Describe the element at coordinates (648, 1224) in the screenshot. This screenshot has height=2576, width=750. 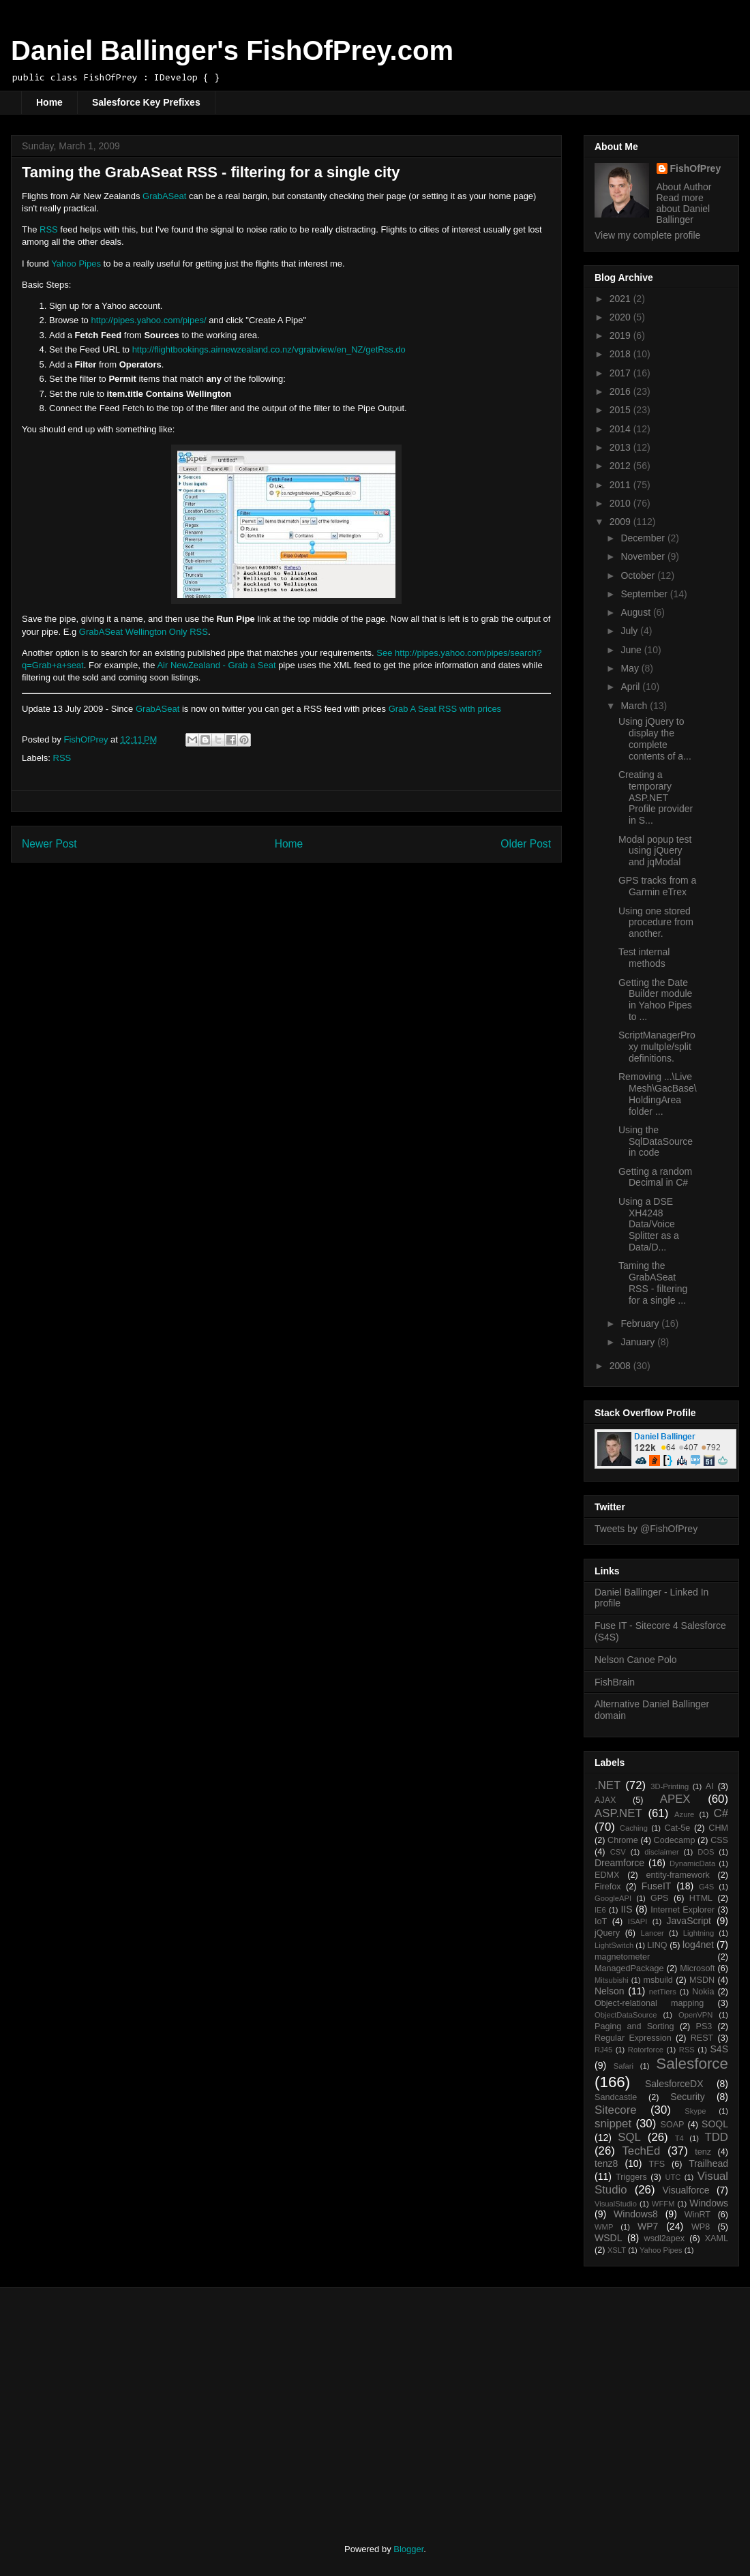
I see `Using a DSE XH4248 Data/Voice Splitter as a Data/D...` at that location.